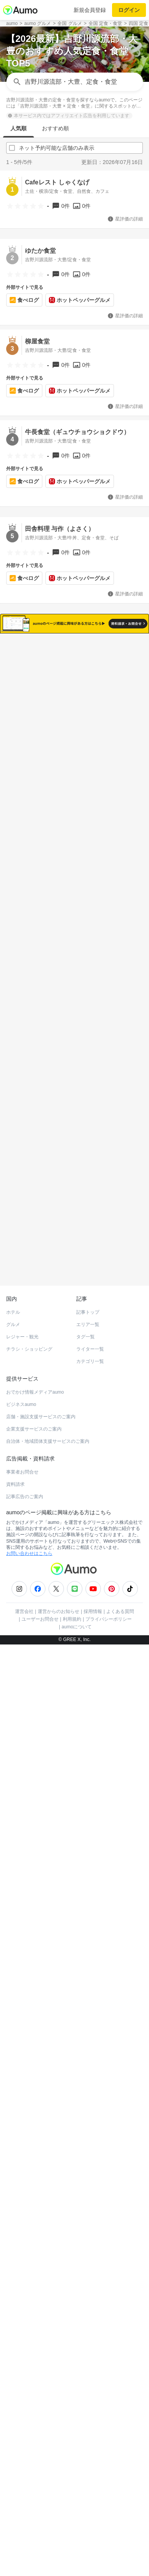 This screenshot has height=2576, width=149. Describe the element at coordinates (120, 2186) in the screenshot. I see `よくある質問` at that location.